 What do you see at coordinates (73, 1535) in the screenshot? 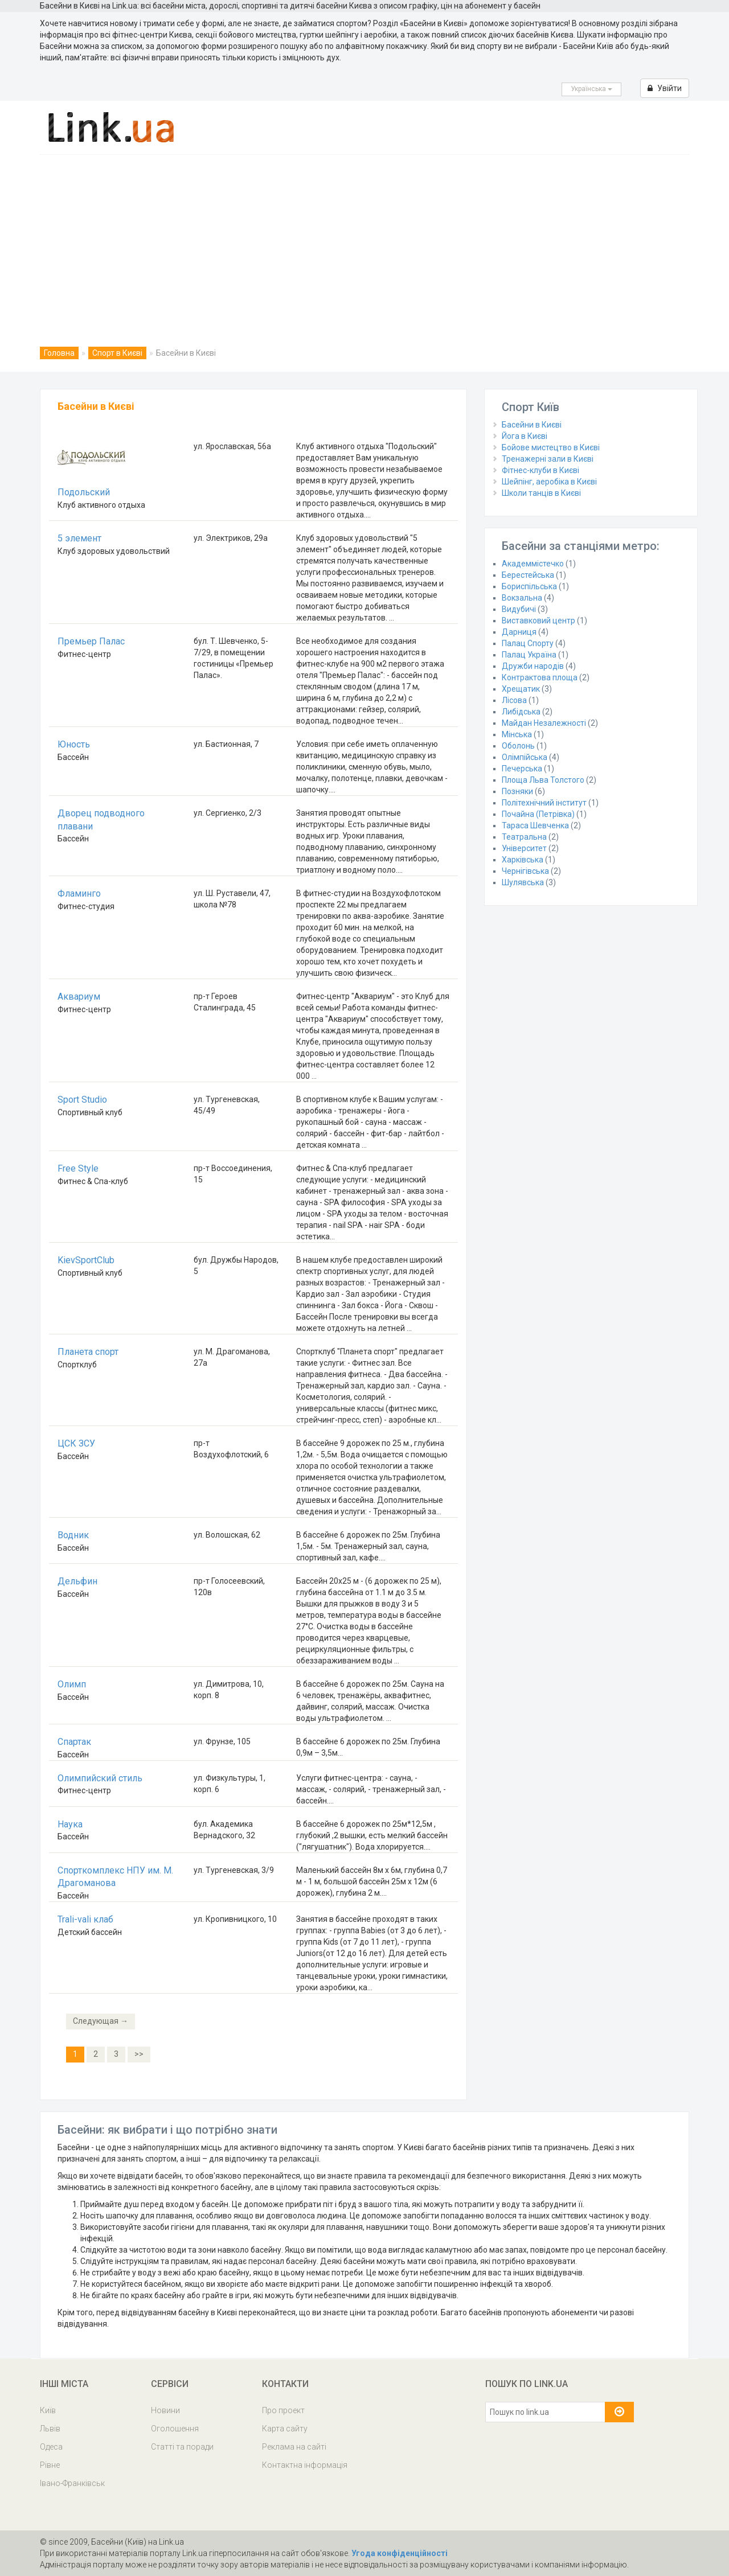
I see `Водник` at bounding box center [73, 1535].